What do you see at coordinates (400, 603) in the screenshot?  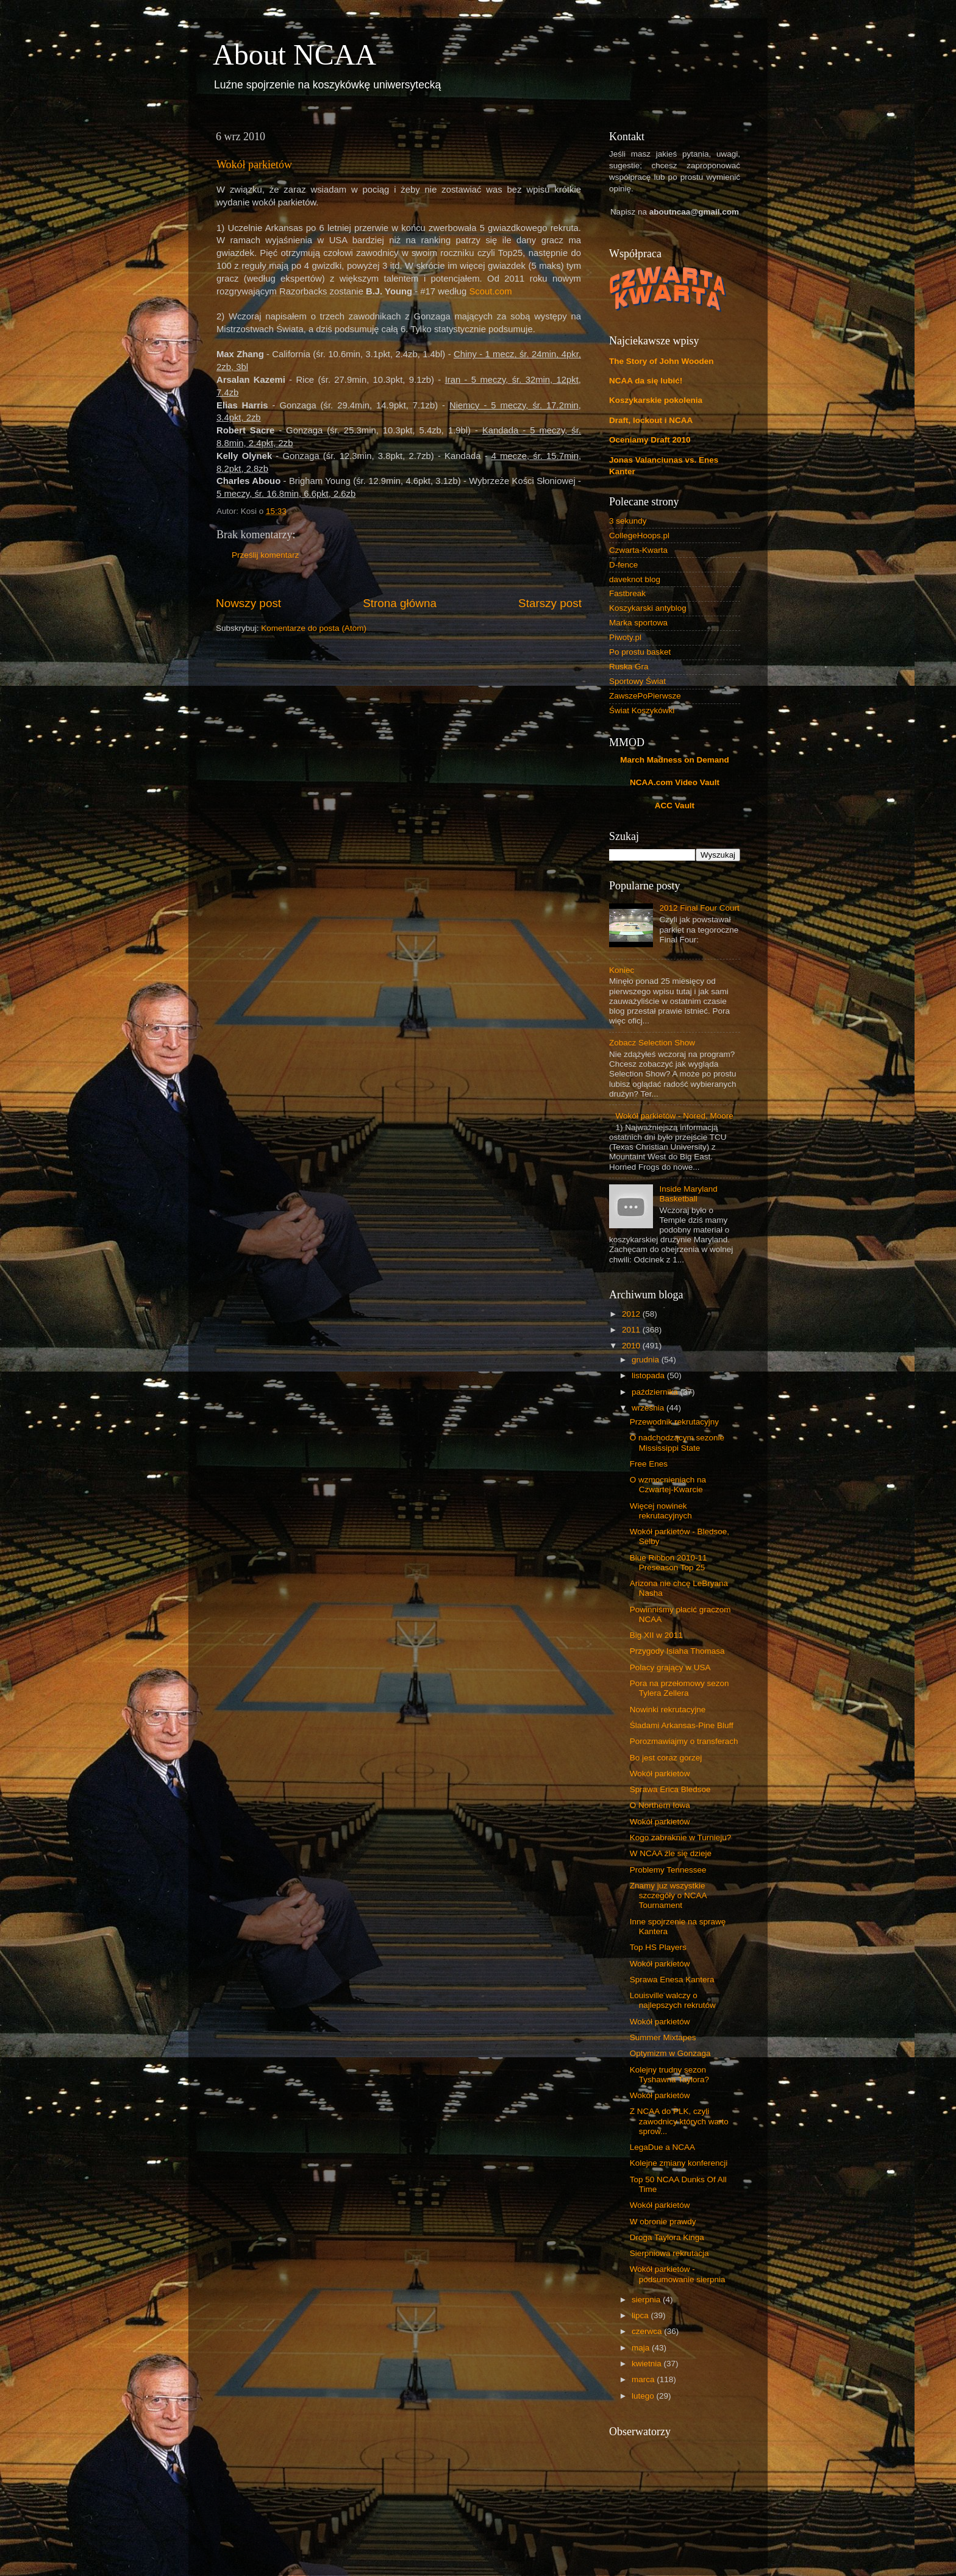 I see `Strona główna` at bounding box center [400, 603].